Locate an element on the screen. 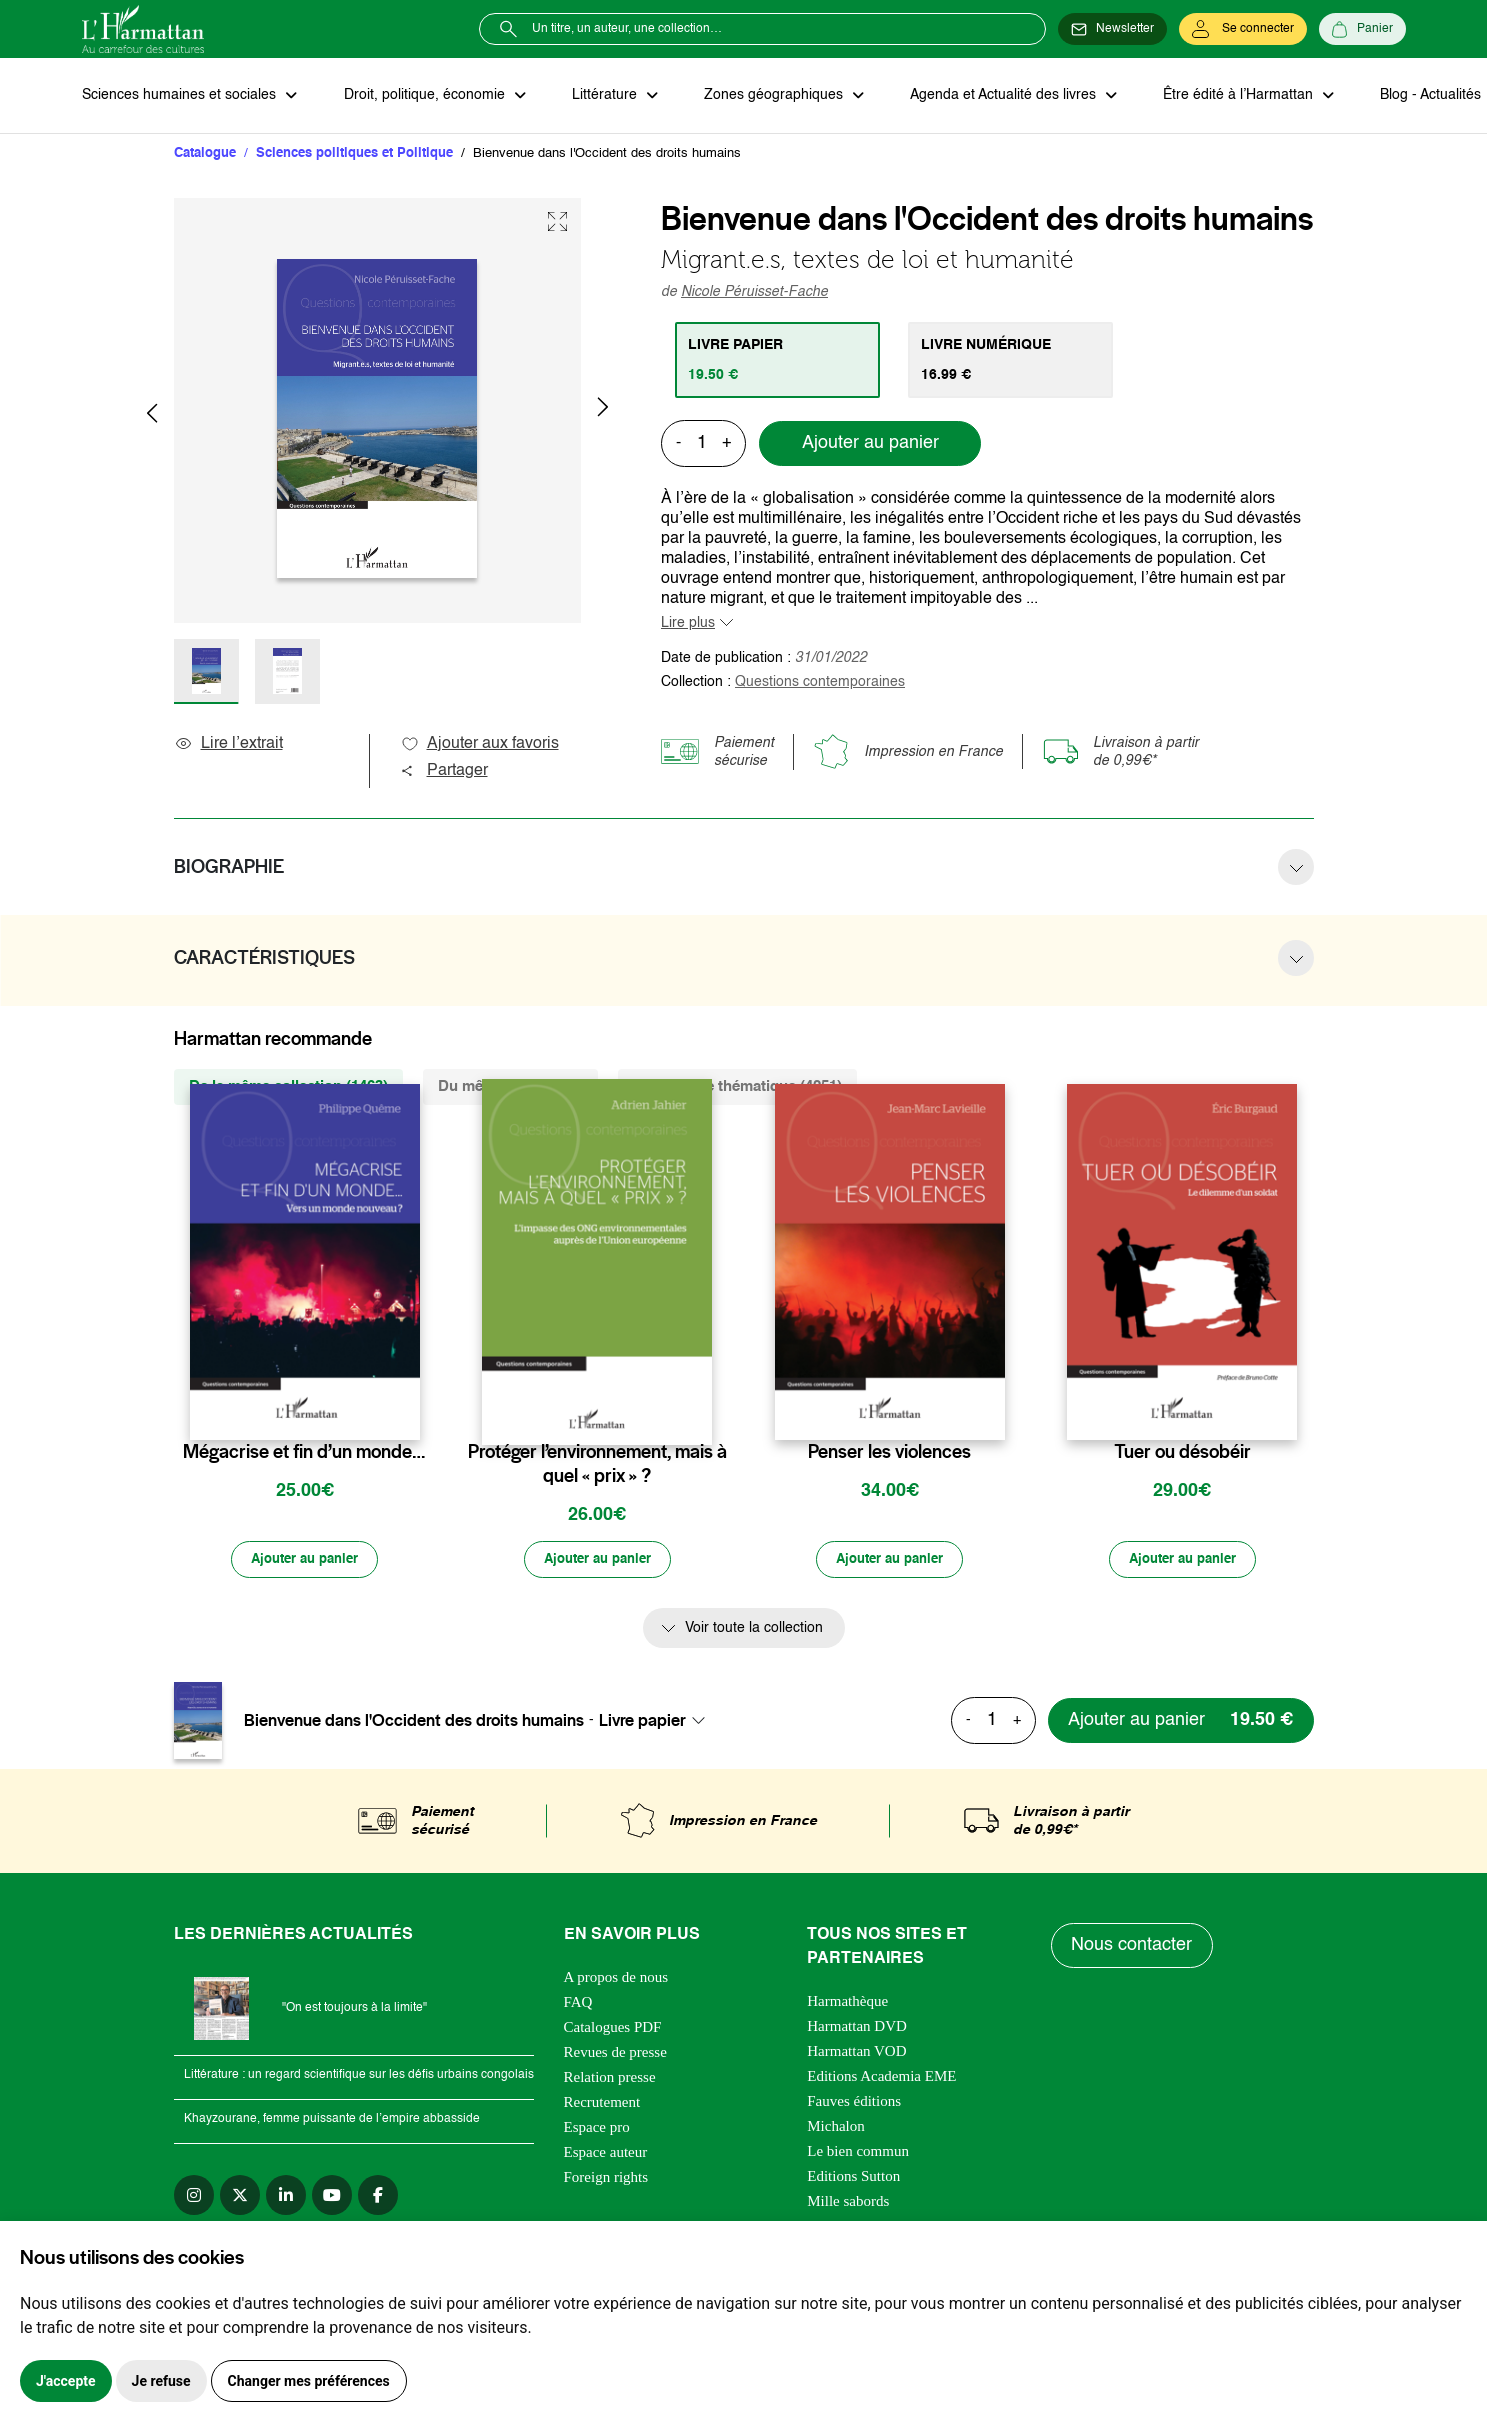 The width and height of the screenshot is (1487, 2426). Questions contemporaines is located at coordinates (820, 683).